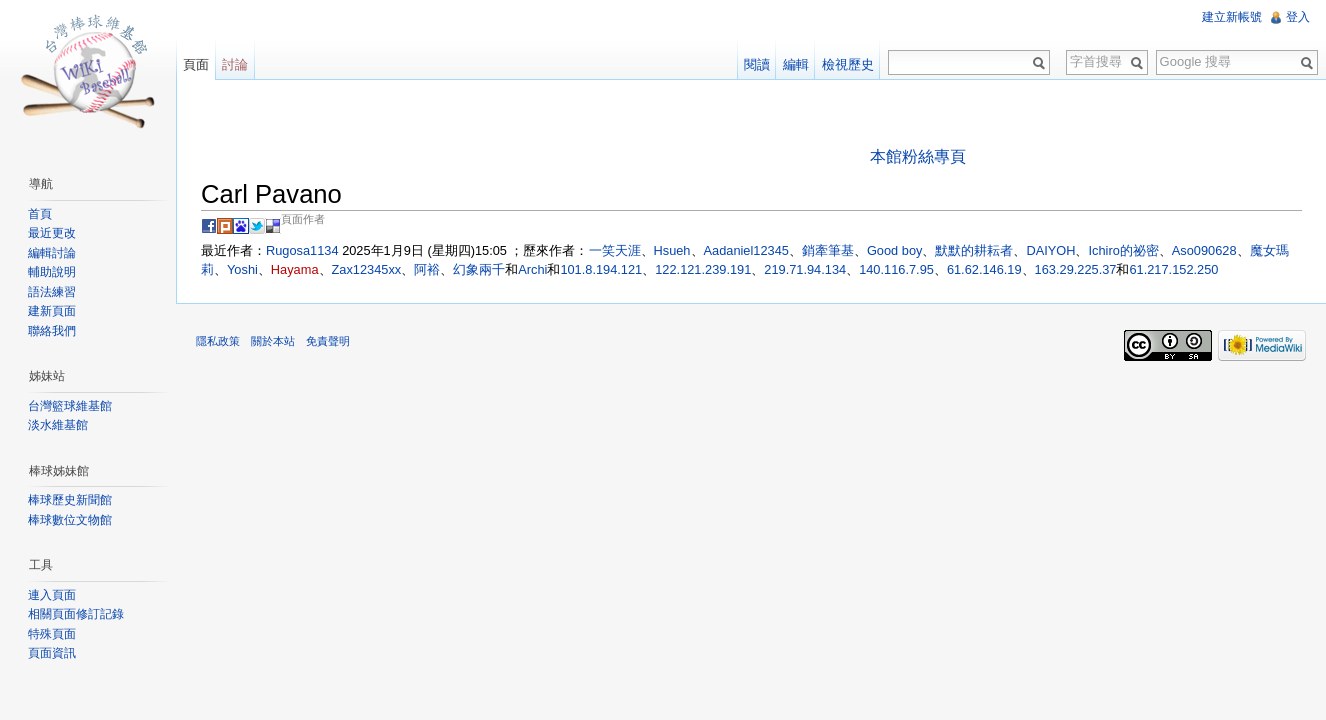 Image resolution: width=1326 pixels, height=720 pixels. What do you see at coordinates (828, 250) in the screenshot?
I see `銷牽筆基` at bounding box center [828, 250].